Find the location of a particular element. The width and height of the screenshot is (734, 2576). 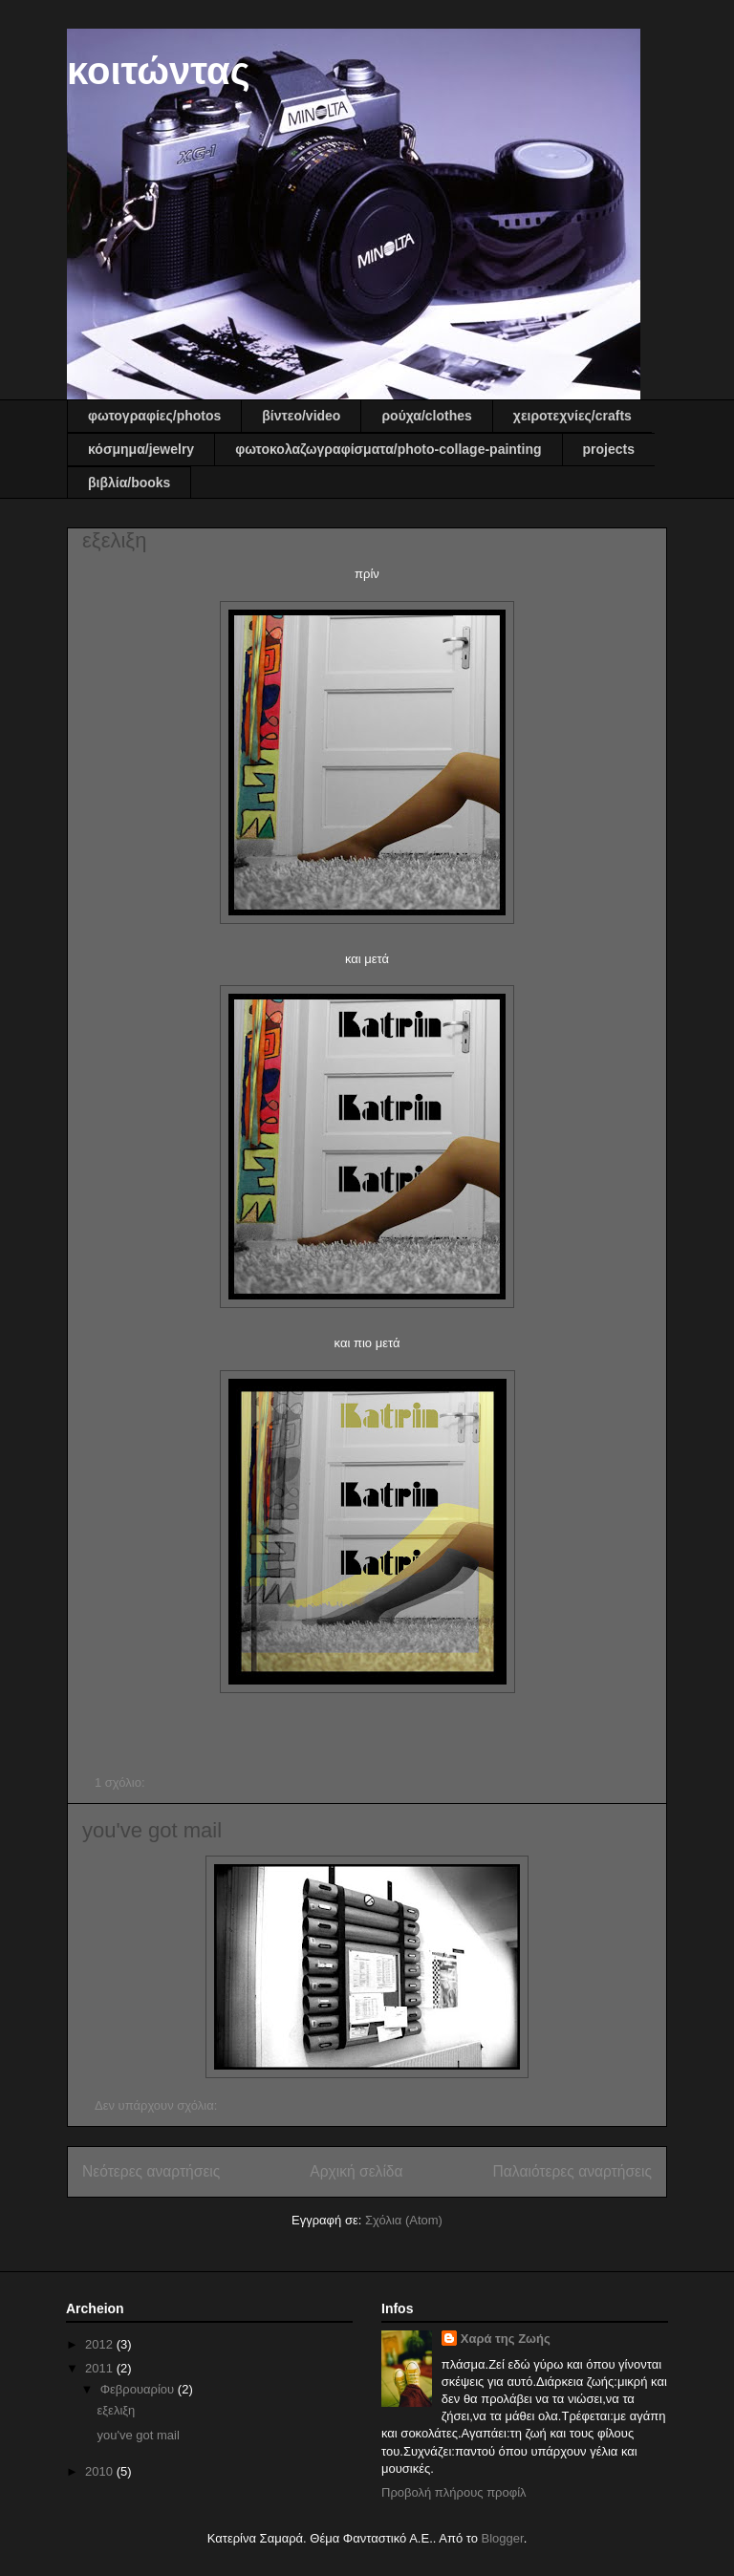

εξελιξη is located at coordinates (114, 540).